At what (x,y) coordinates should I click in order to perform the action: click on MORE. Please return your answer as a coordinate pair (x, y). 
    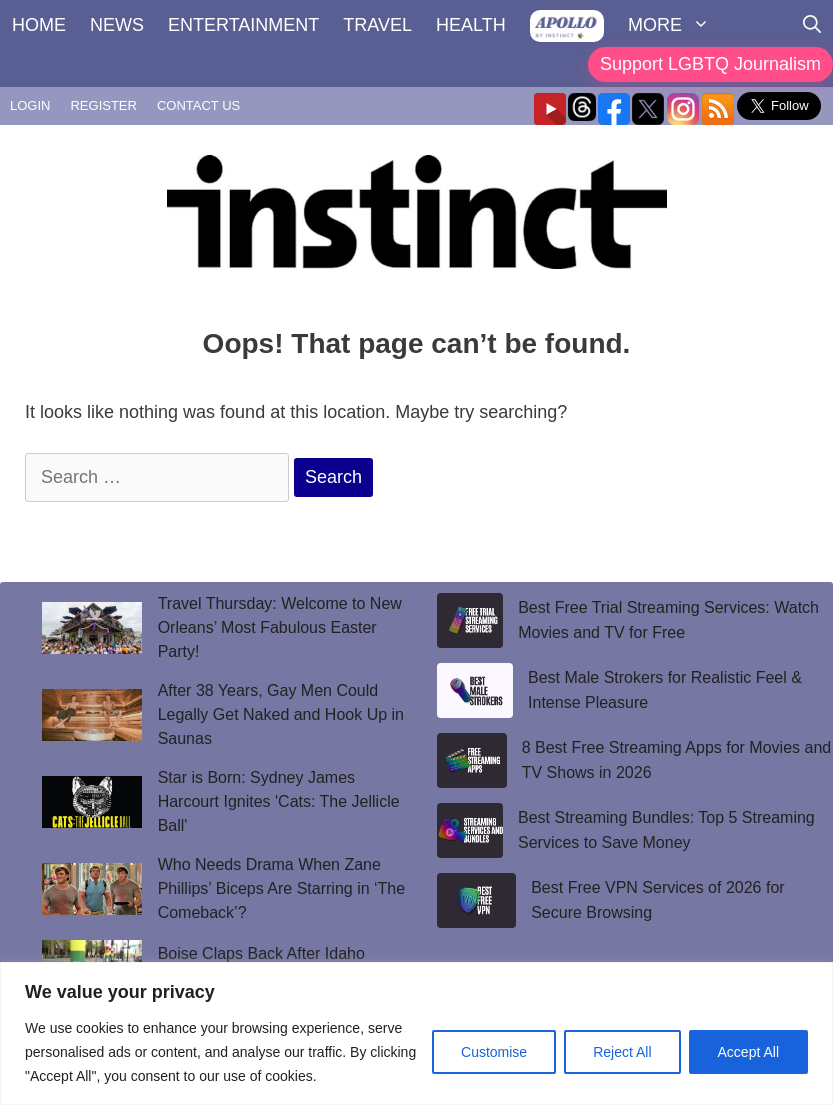
    Looking at the image, I should click on (675, 25).